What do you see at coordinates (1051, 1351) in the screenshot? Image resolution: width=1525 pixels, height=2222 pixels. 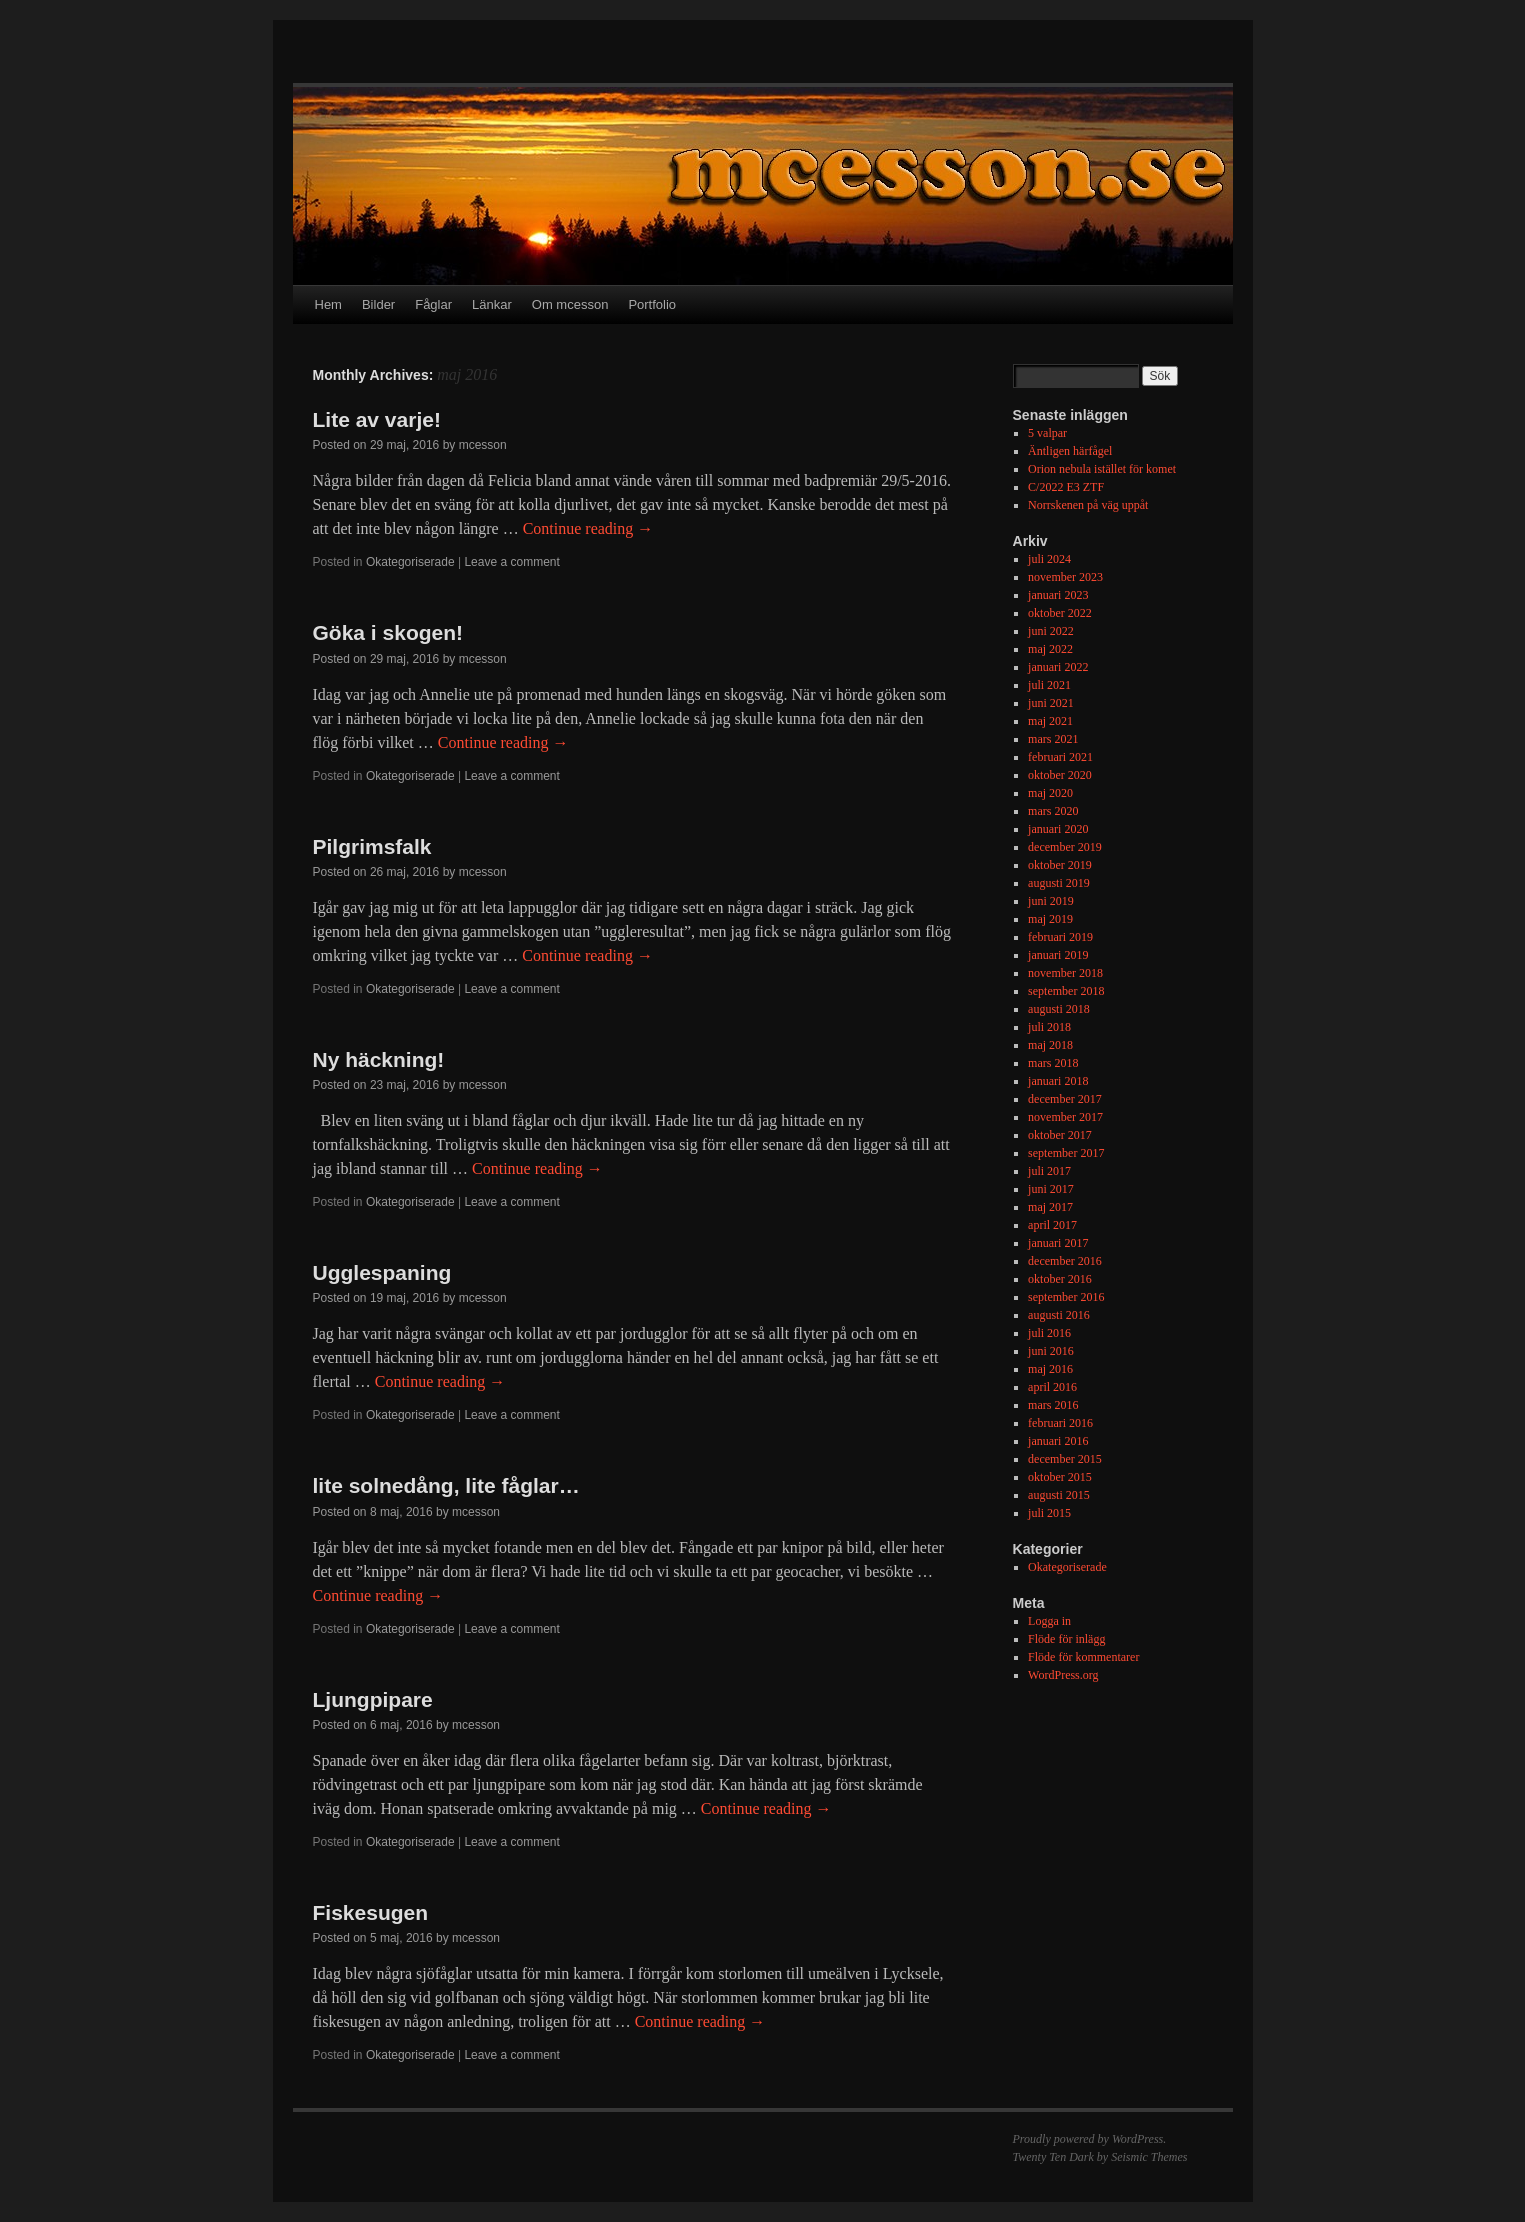 I see `juni 2016` at bounding box center [1051, 1351].